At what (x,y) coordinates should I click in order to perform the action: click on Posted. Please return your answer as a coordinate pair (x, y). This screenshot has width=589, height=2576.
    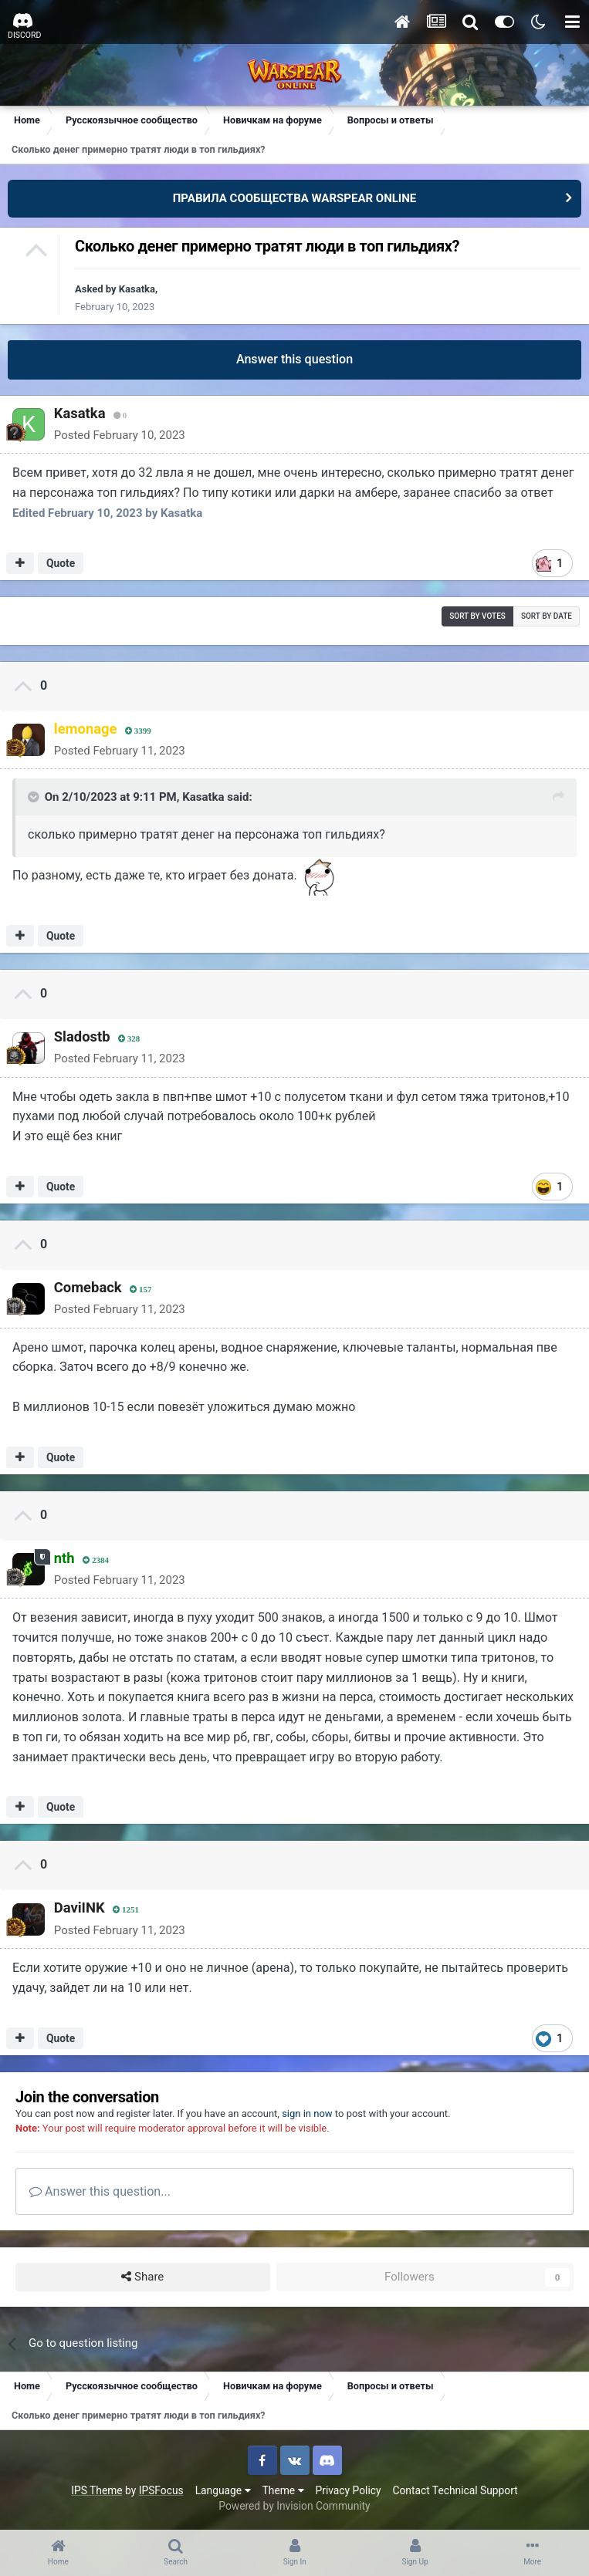
    Looking at the image, I should click on (118, 435).